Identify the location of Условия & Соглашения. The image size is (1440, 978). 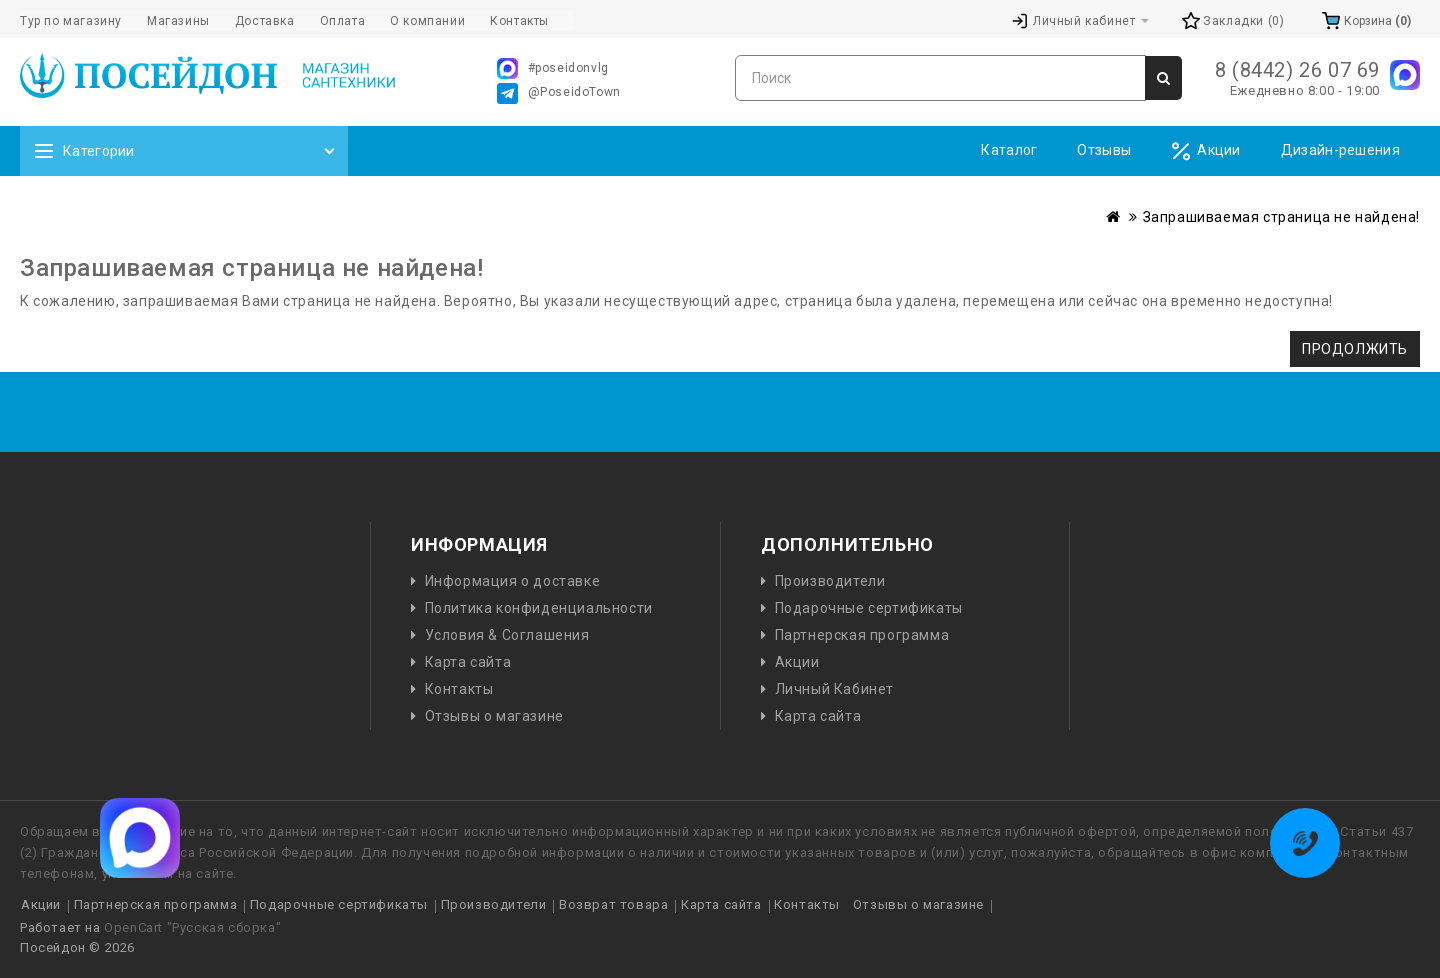
(507, 635).